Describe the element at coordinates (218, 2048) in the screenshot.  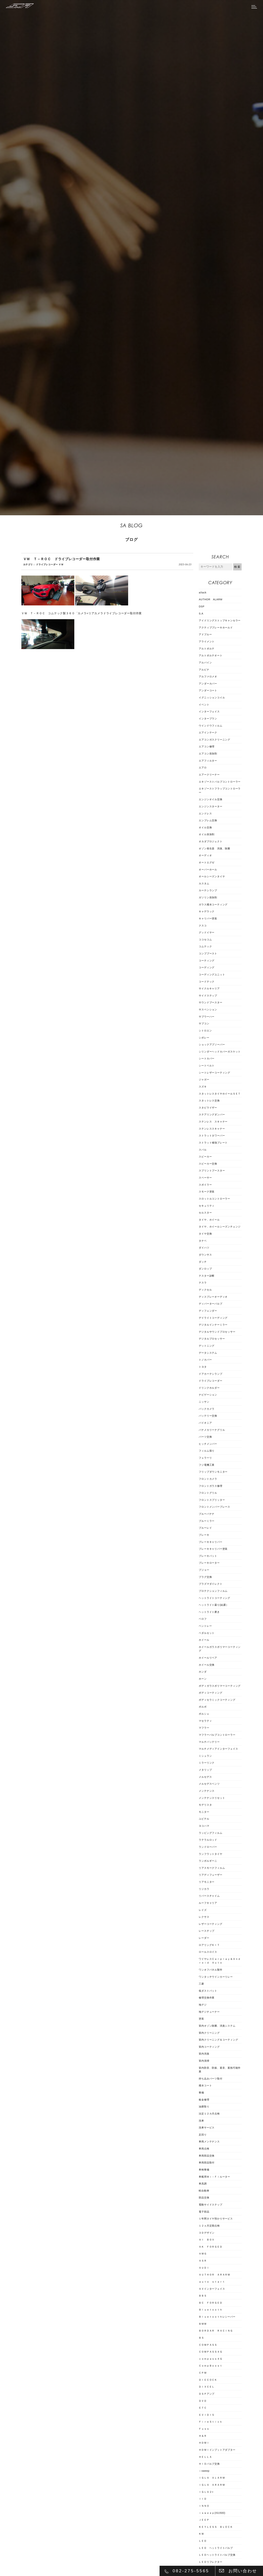
I see `室内クリーニング＆コーティング` at that location.